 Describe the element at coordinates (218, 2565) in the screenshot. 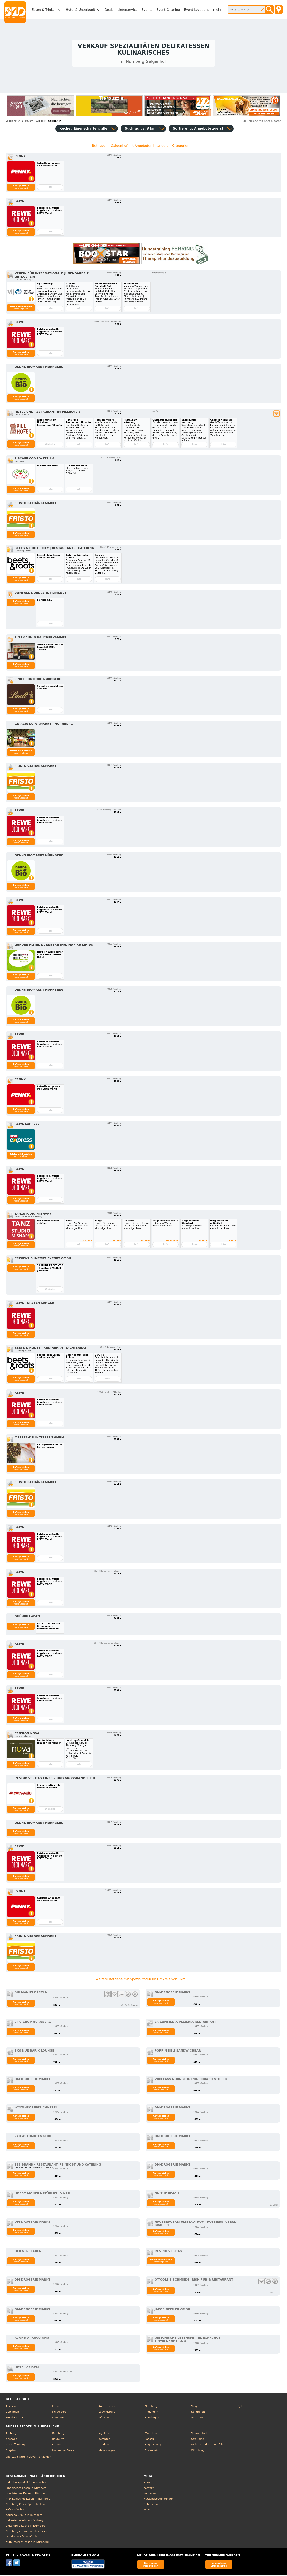

I see `kostenloser Grundeintrag` at that location.